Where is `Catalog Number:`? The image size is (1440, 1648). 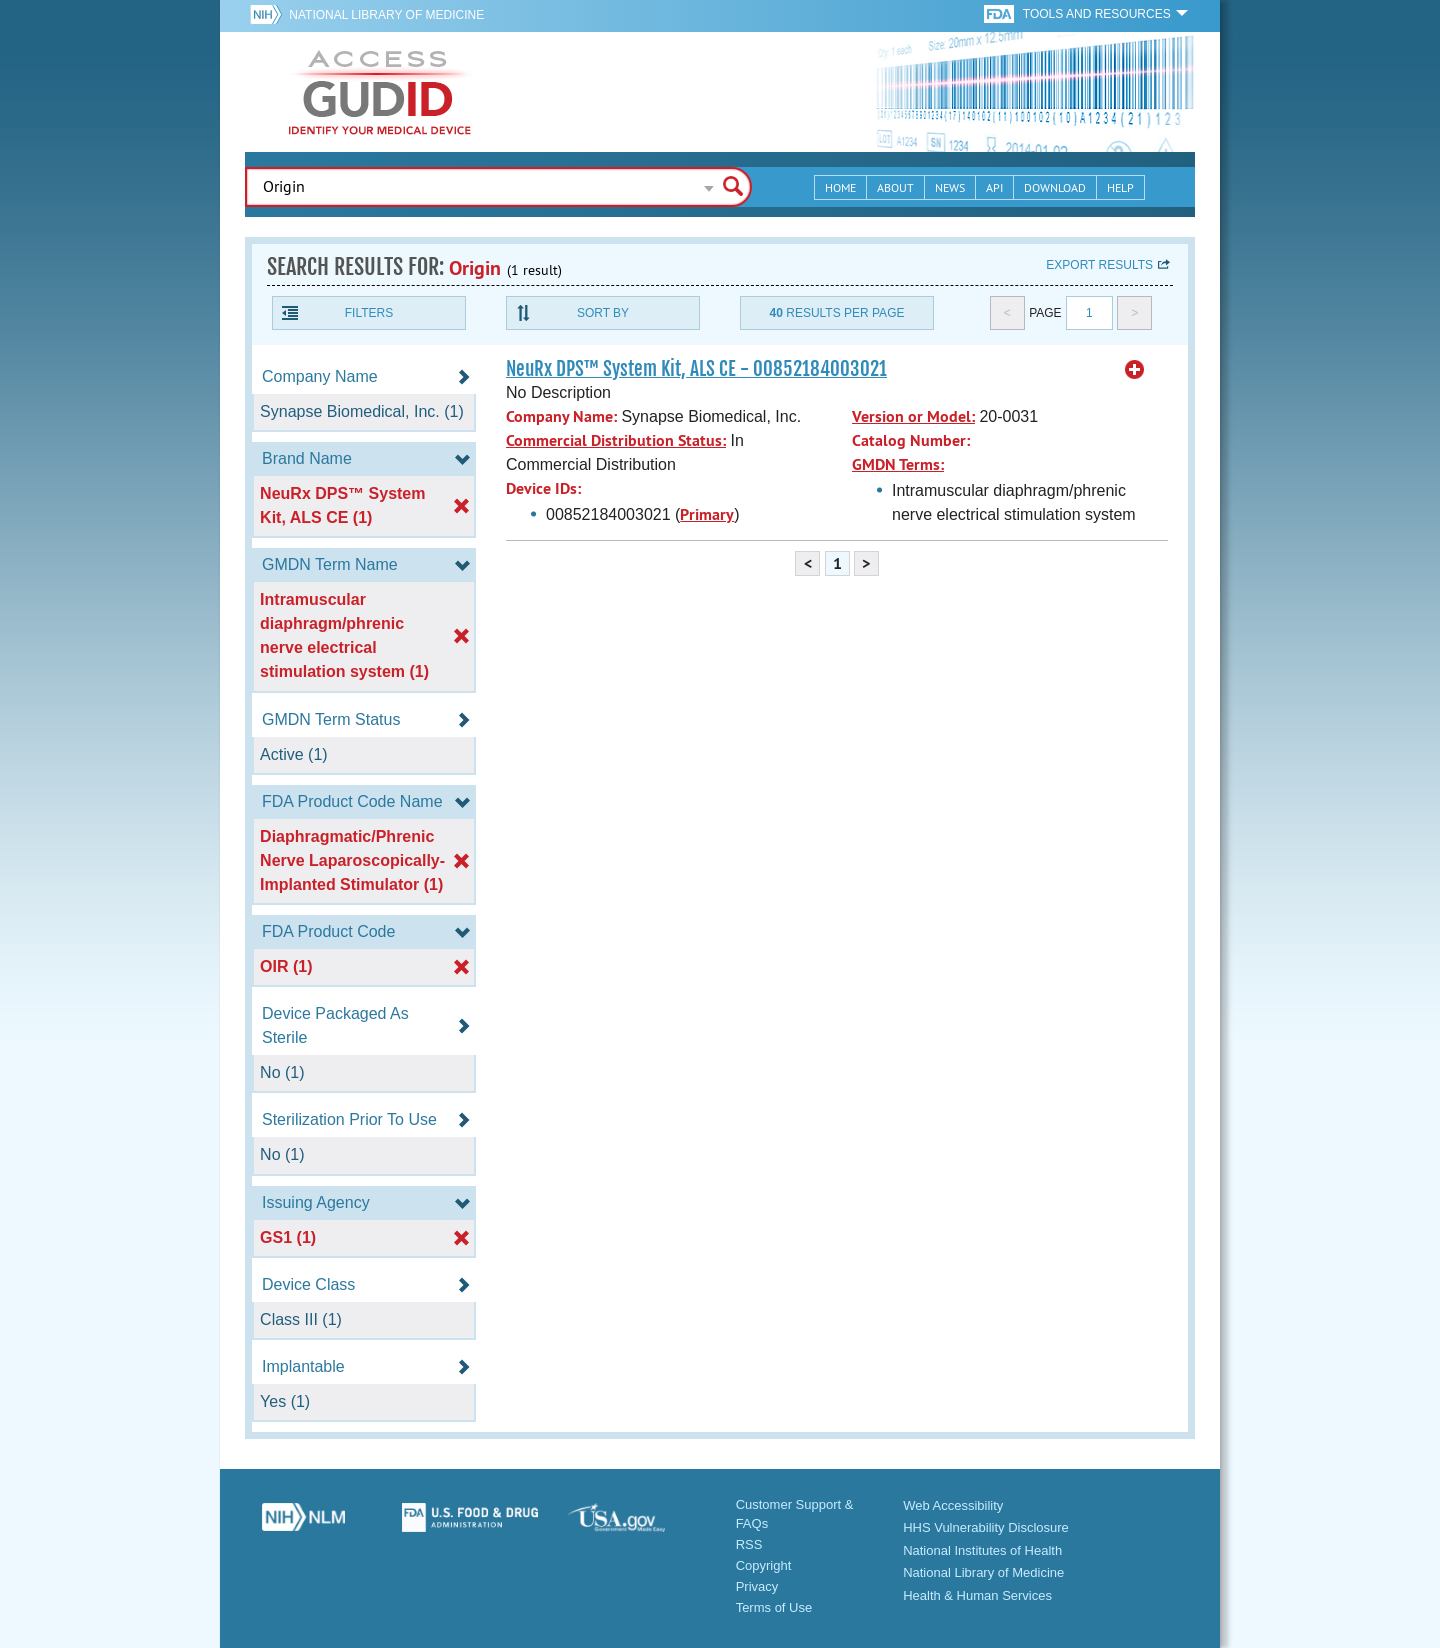
Catalog Number: is located at coordinates (911, 440).